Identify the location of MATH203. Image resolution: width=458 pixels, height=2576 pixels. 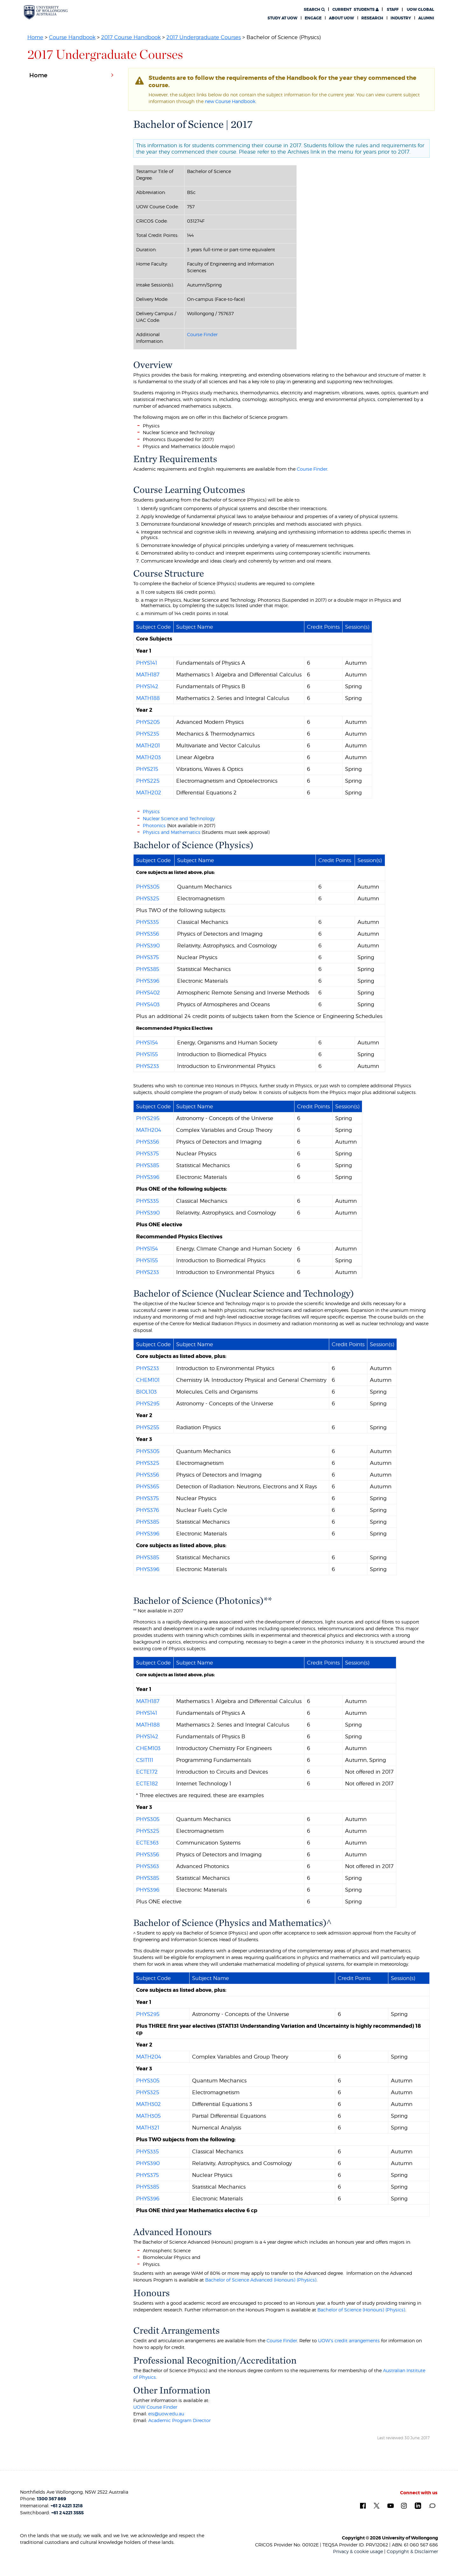
(148, 757).